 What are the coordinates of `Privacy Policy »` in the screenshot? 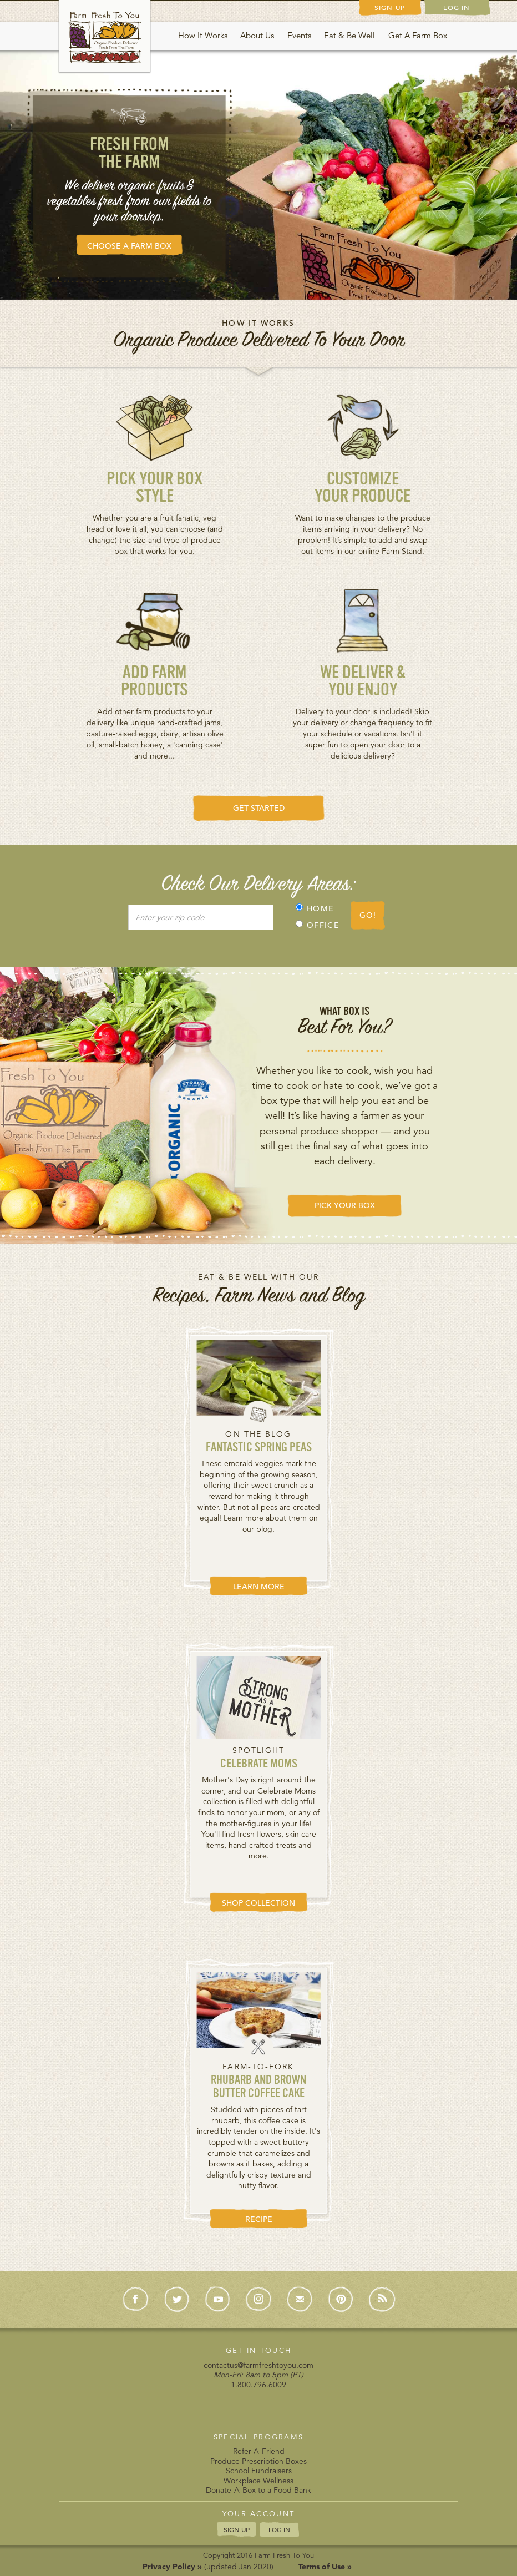 It's located at (172, 2567).